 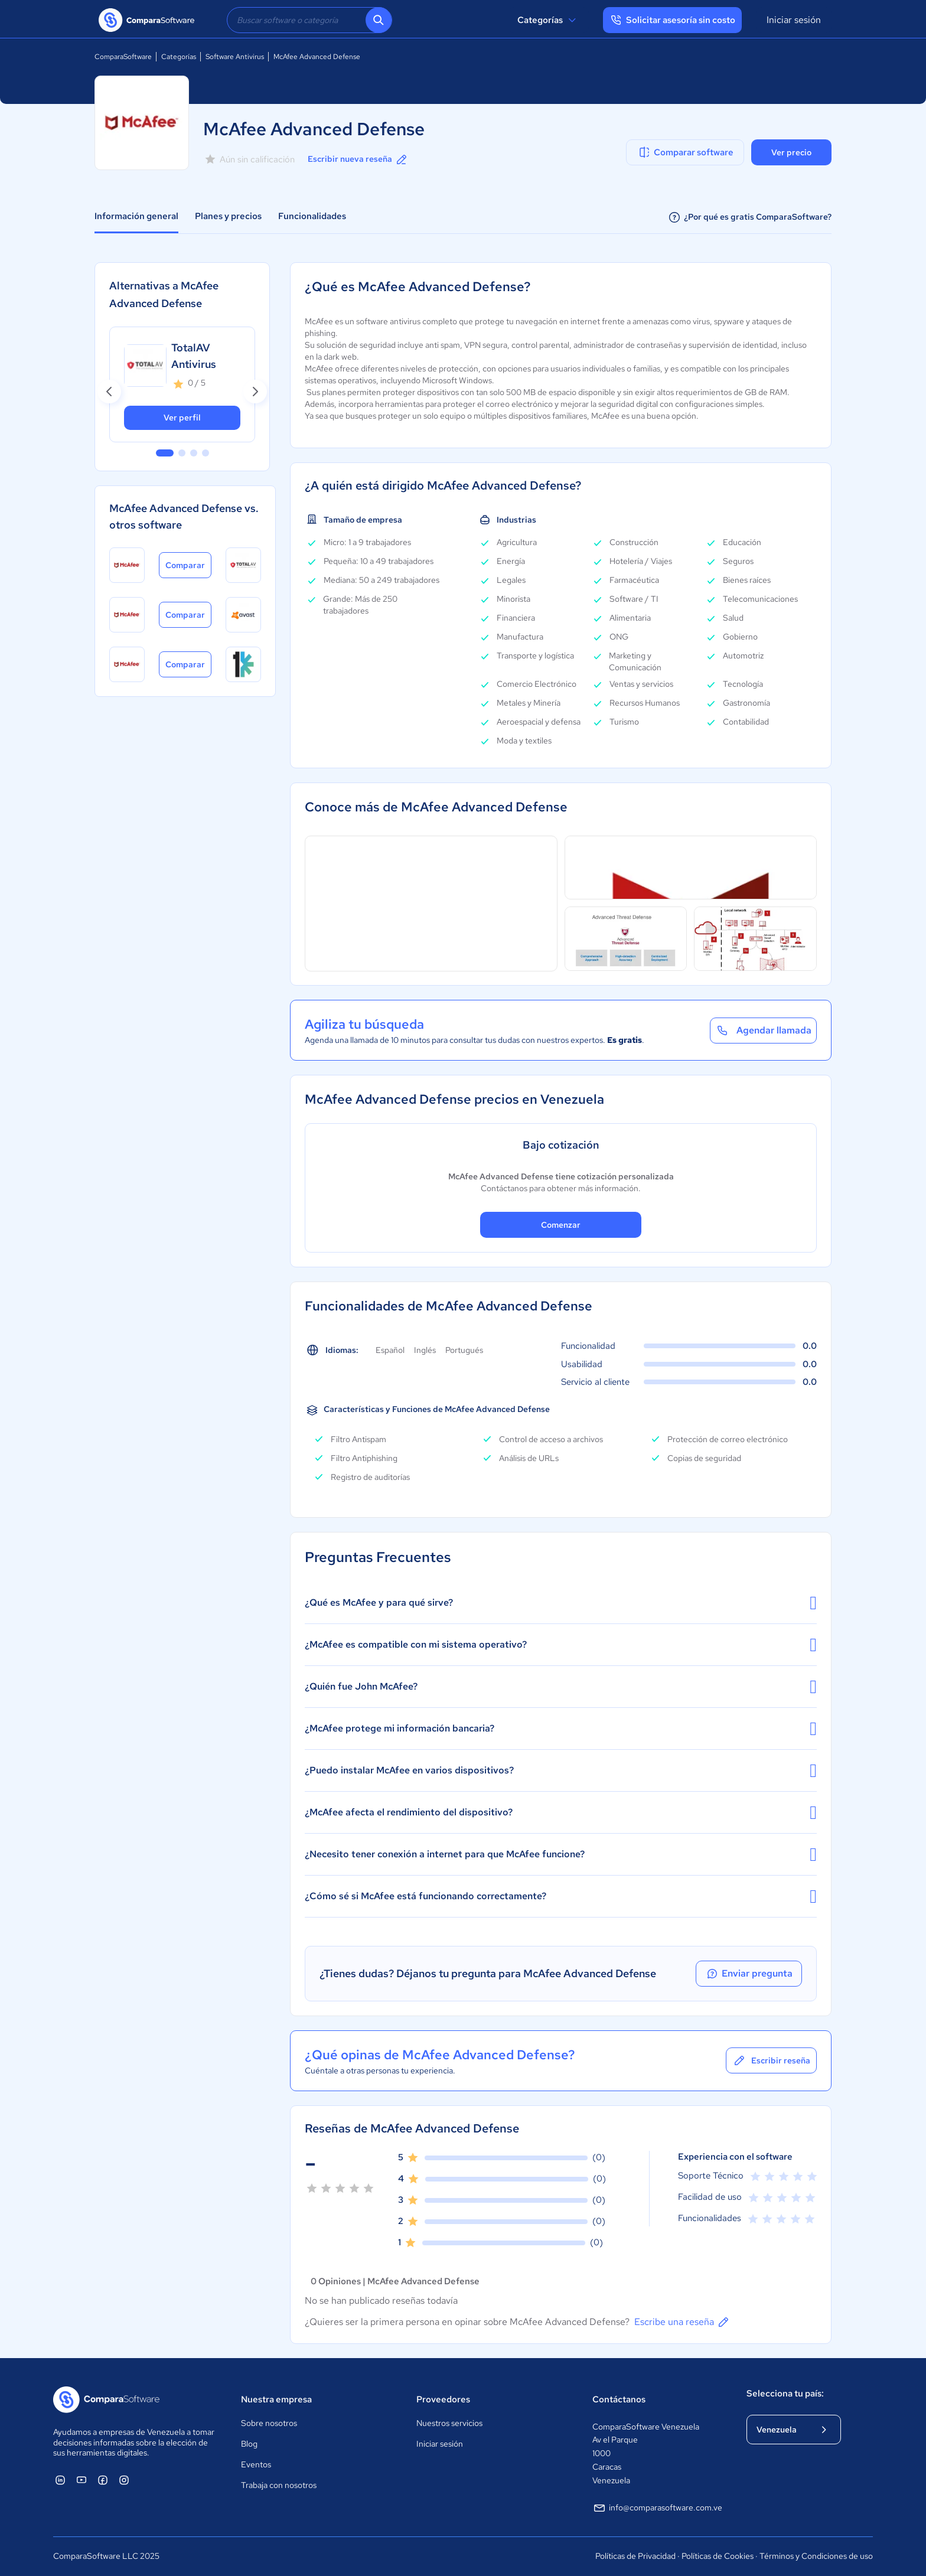 I want to click on ¿Puedo instalar McAfee en varios dispositivos?, so click(x=561, y=1770).